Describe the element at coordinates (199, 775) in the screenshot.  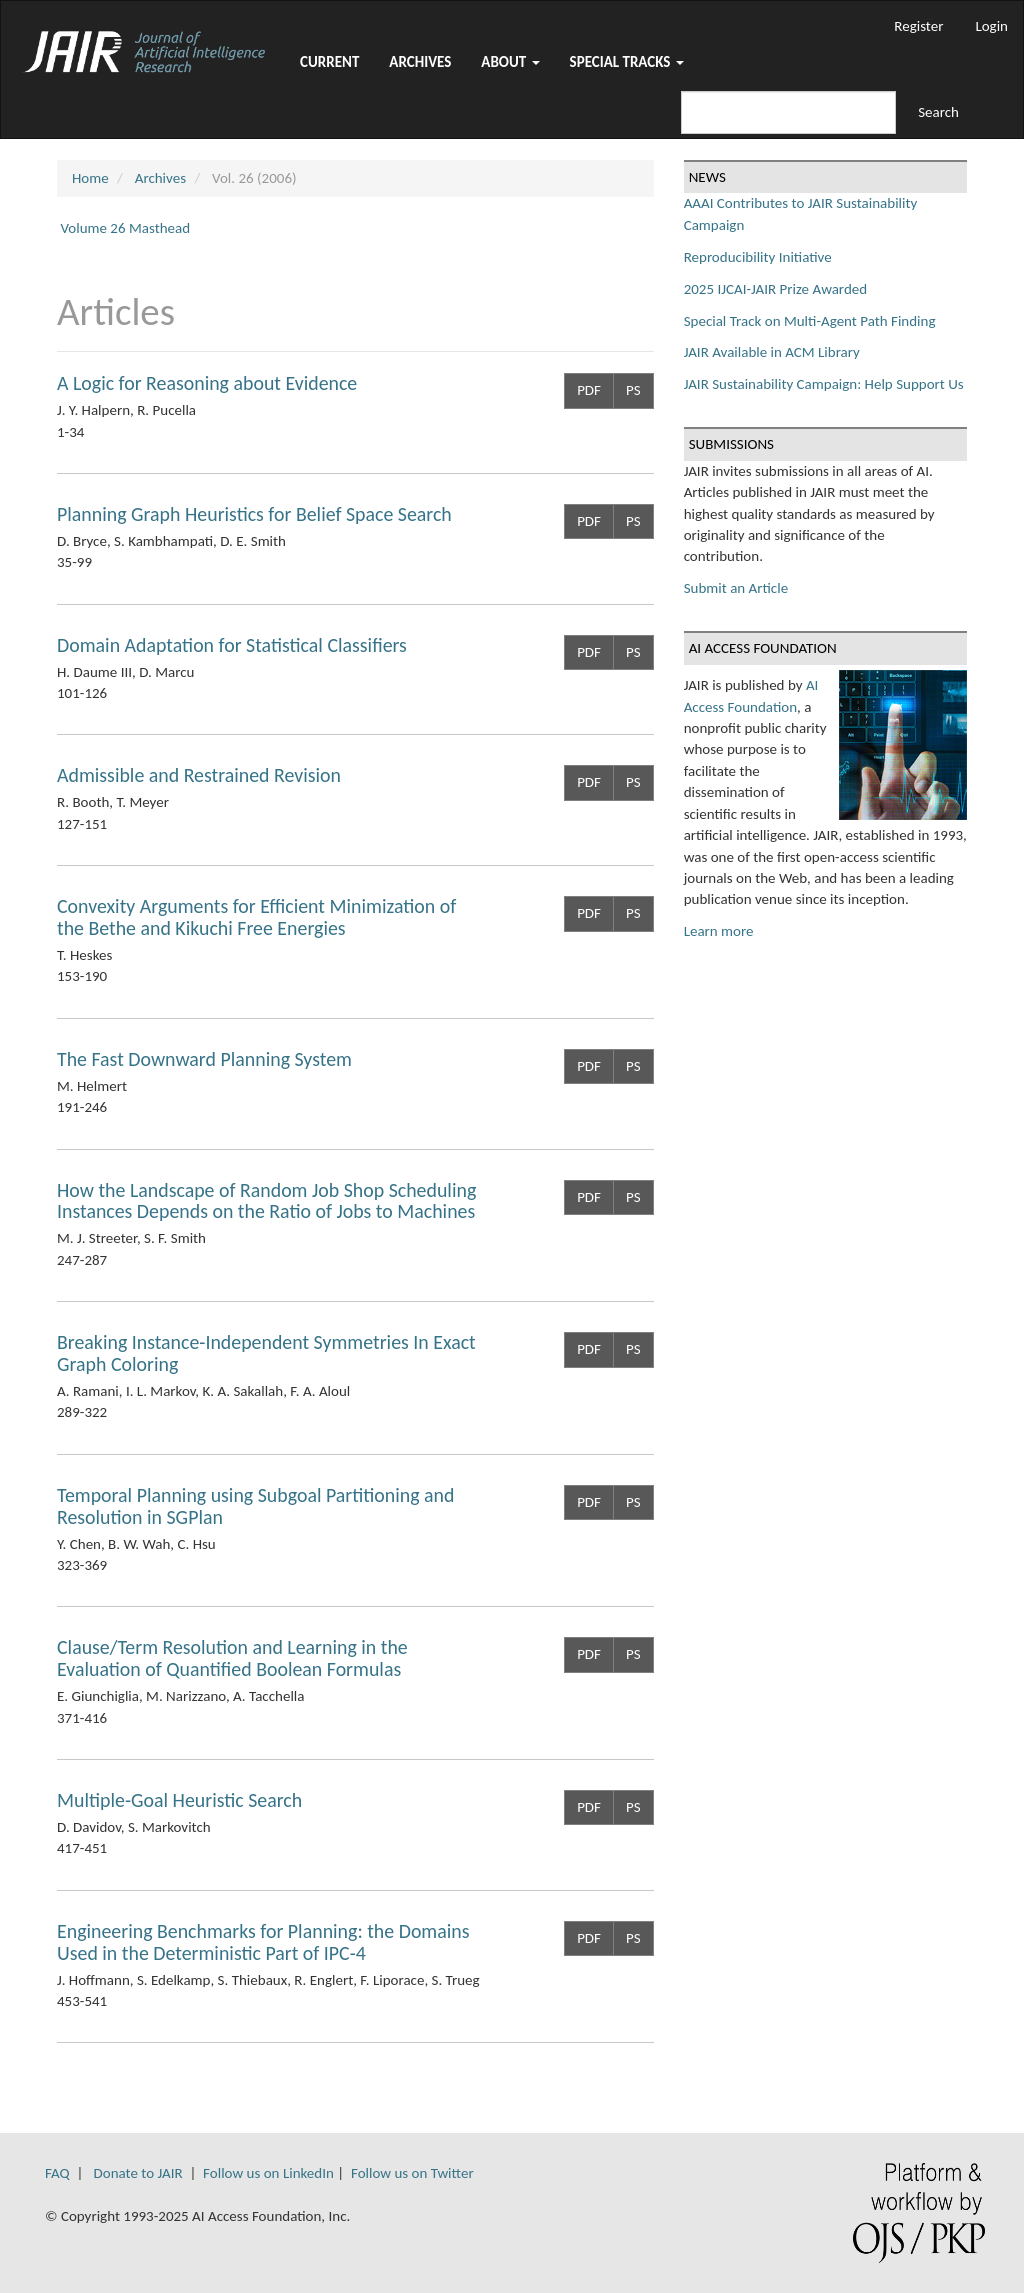
I see `Admissible and Restrained Revision` at that location.